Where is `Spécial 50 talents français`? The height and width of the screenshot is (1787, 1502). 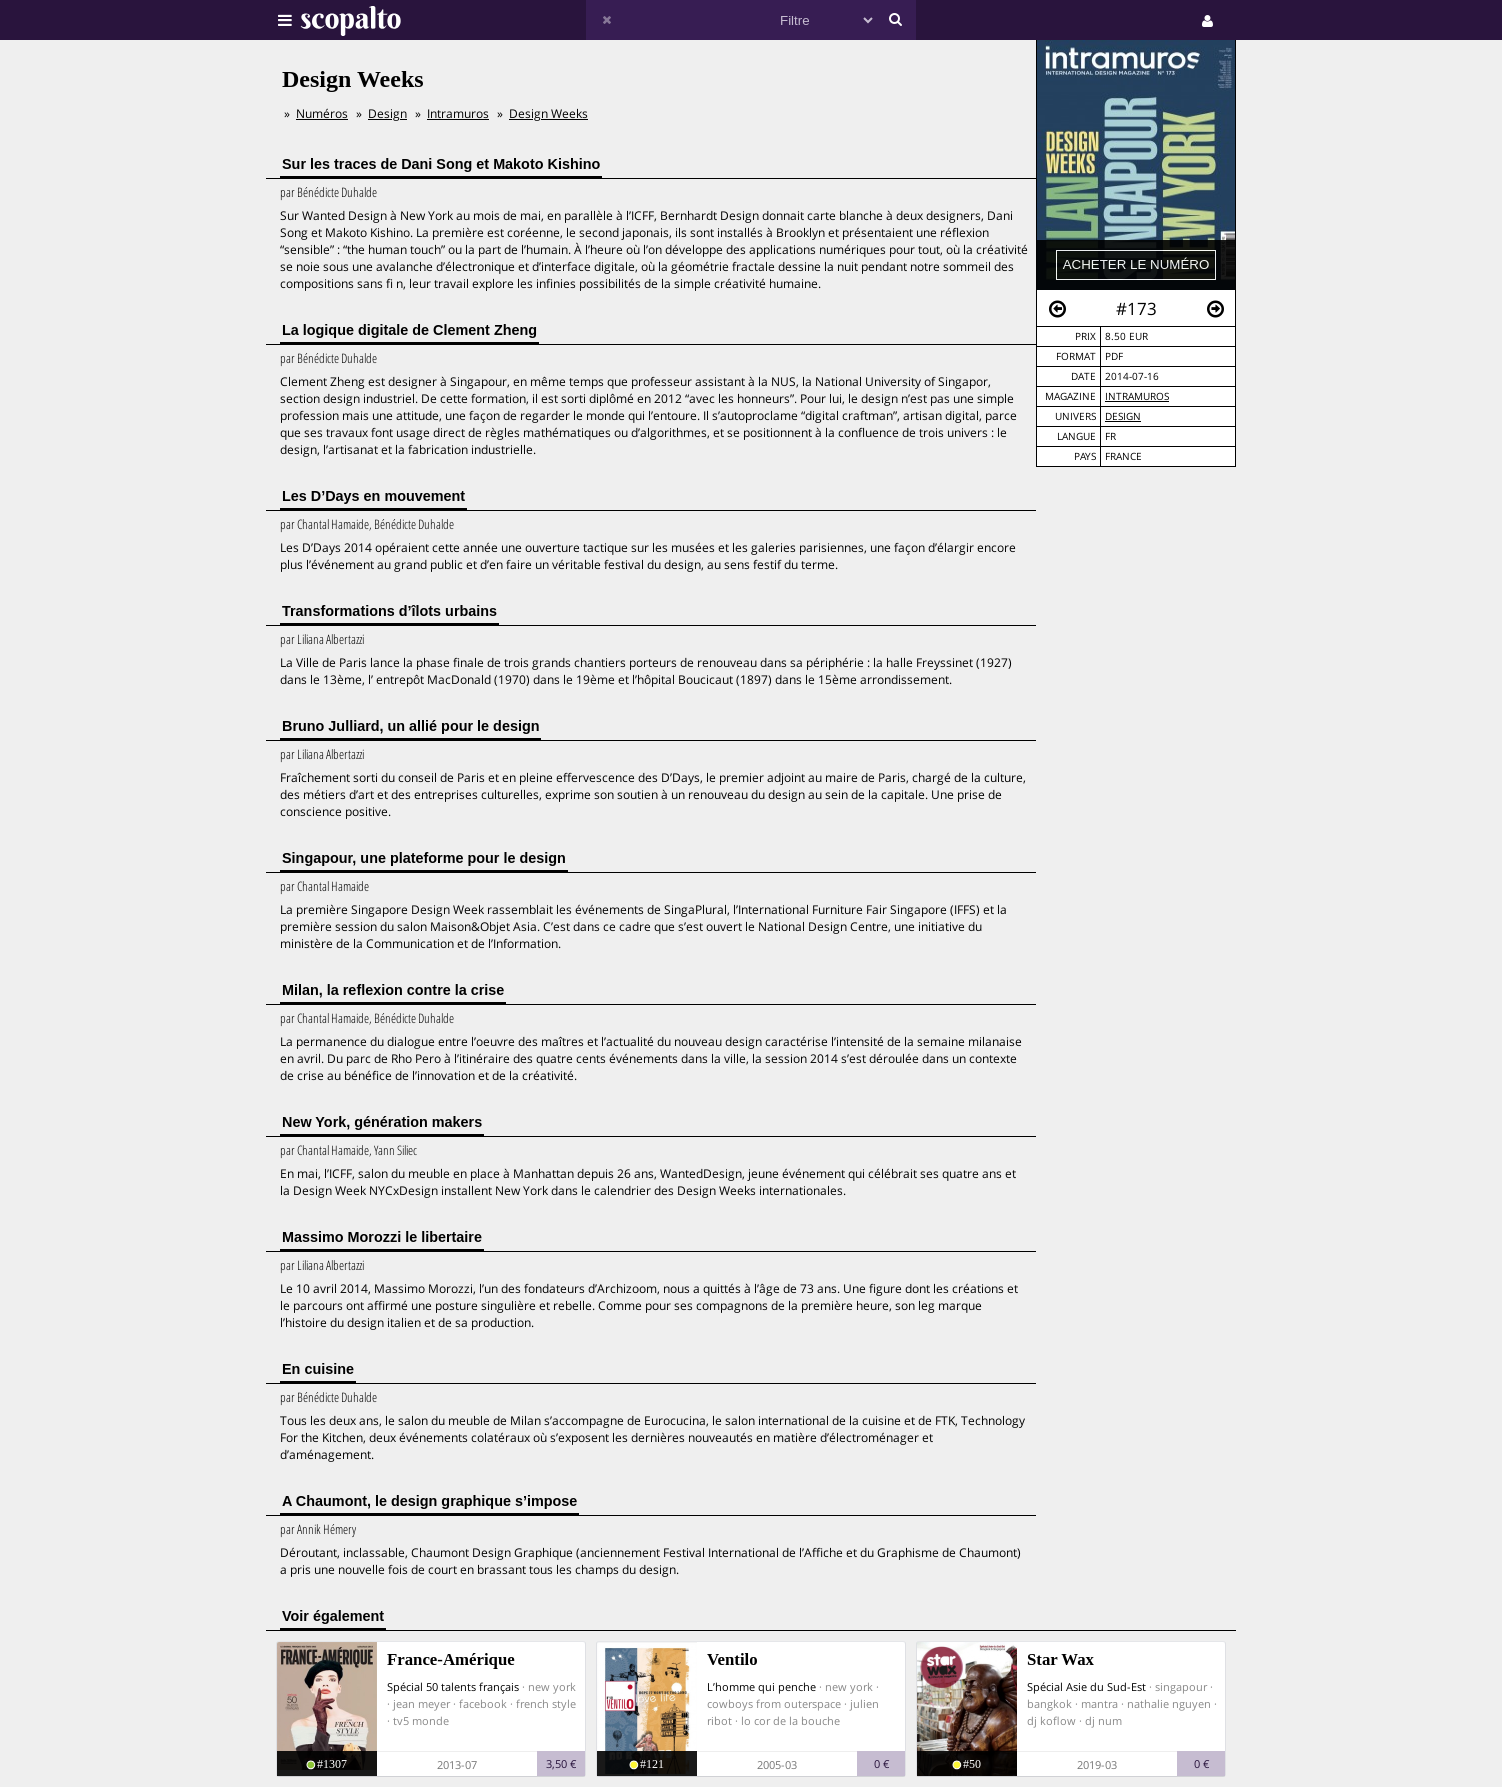
Spécial 50 talents français is located at coordinates (453, 1686).